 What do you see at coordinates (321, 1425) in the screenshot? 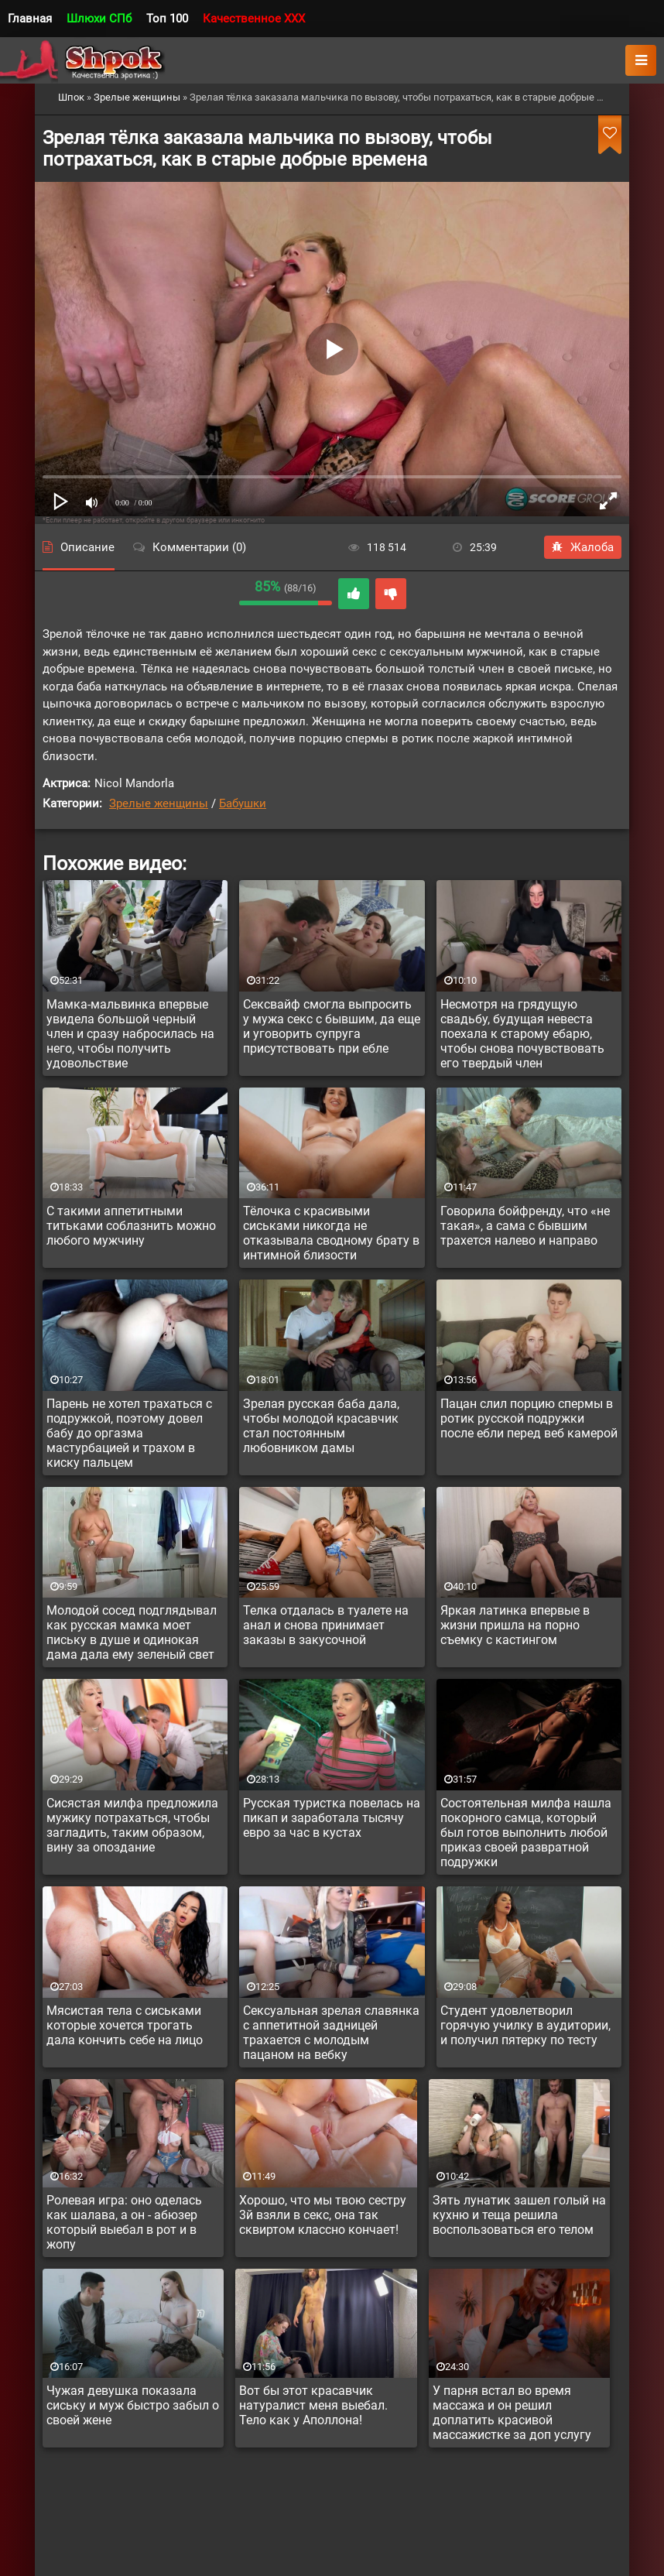
I see `Зрелая русская баба дала, чтобы молодой красавчик стал постоянным любовником дамы` at bounding box center [321, 1425].